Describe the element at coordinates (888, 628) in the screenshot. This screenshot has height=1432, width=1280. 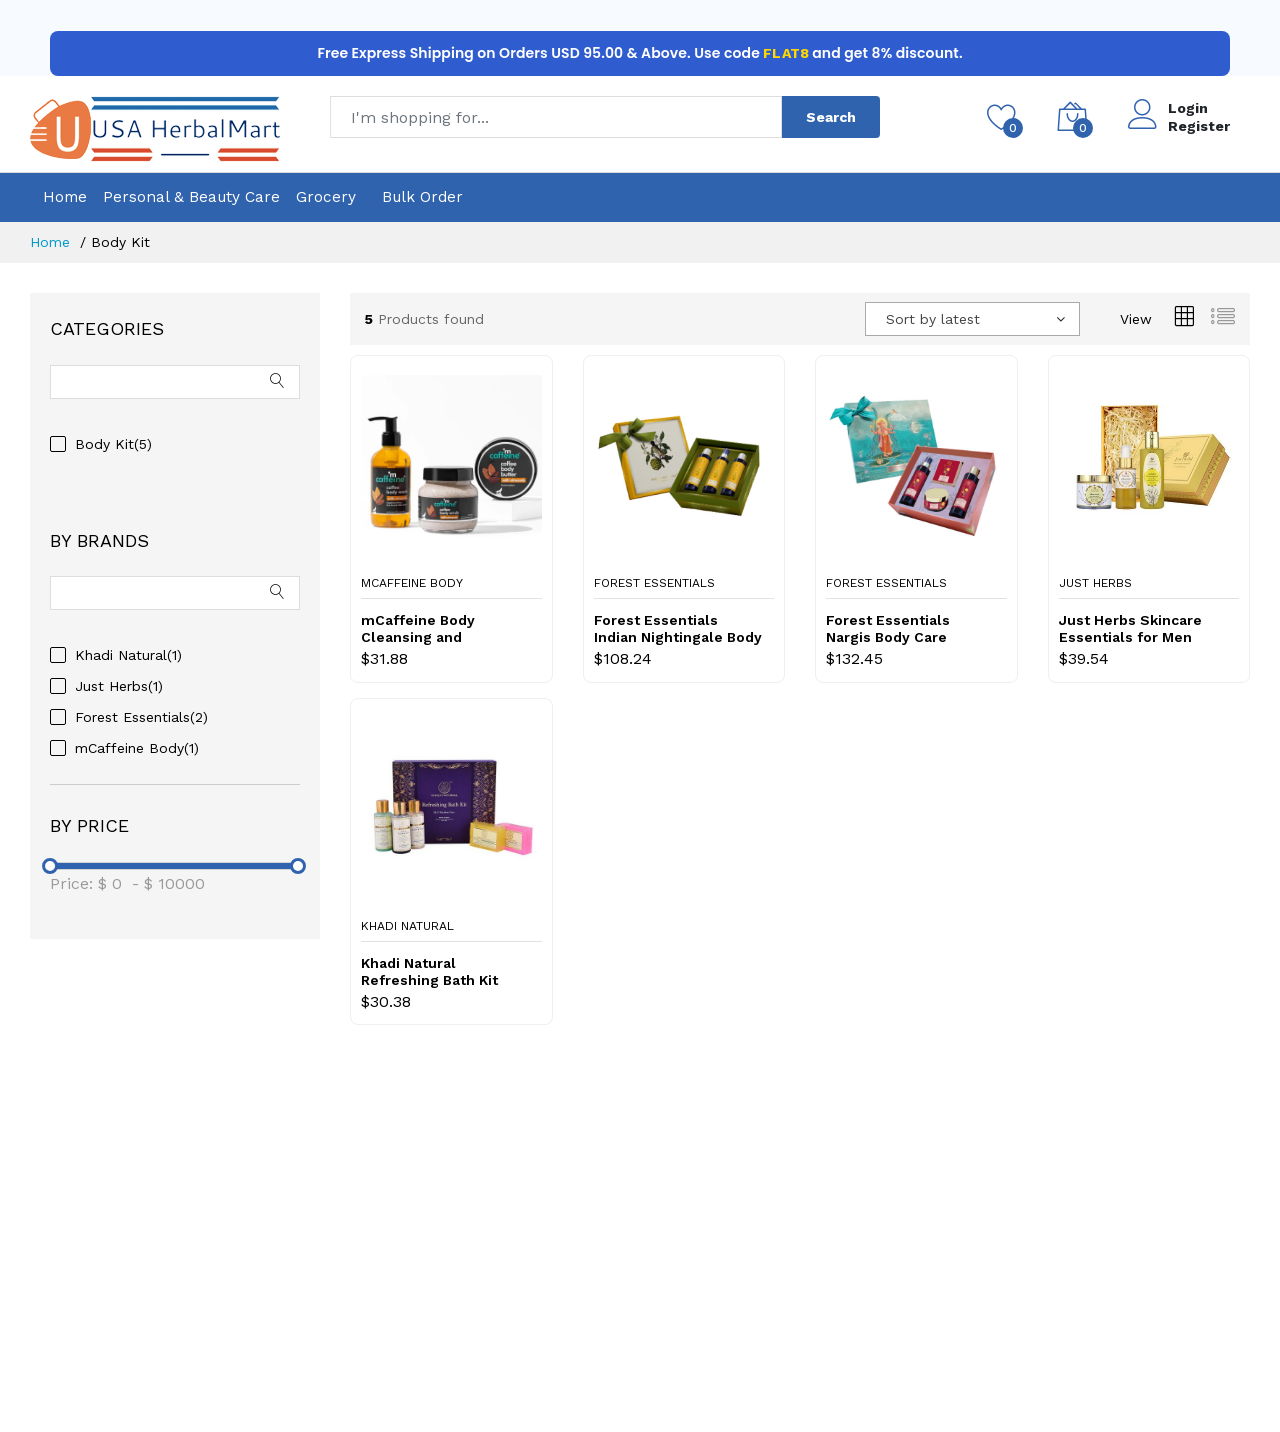
I see `Forest Essentials Nargis Body Care` at that location.